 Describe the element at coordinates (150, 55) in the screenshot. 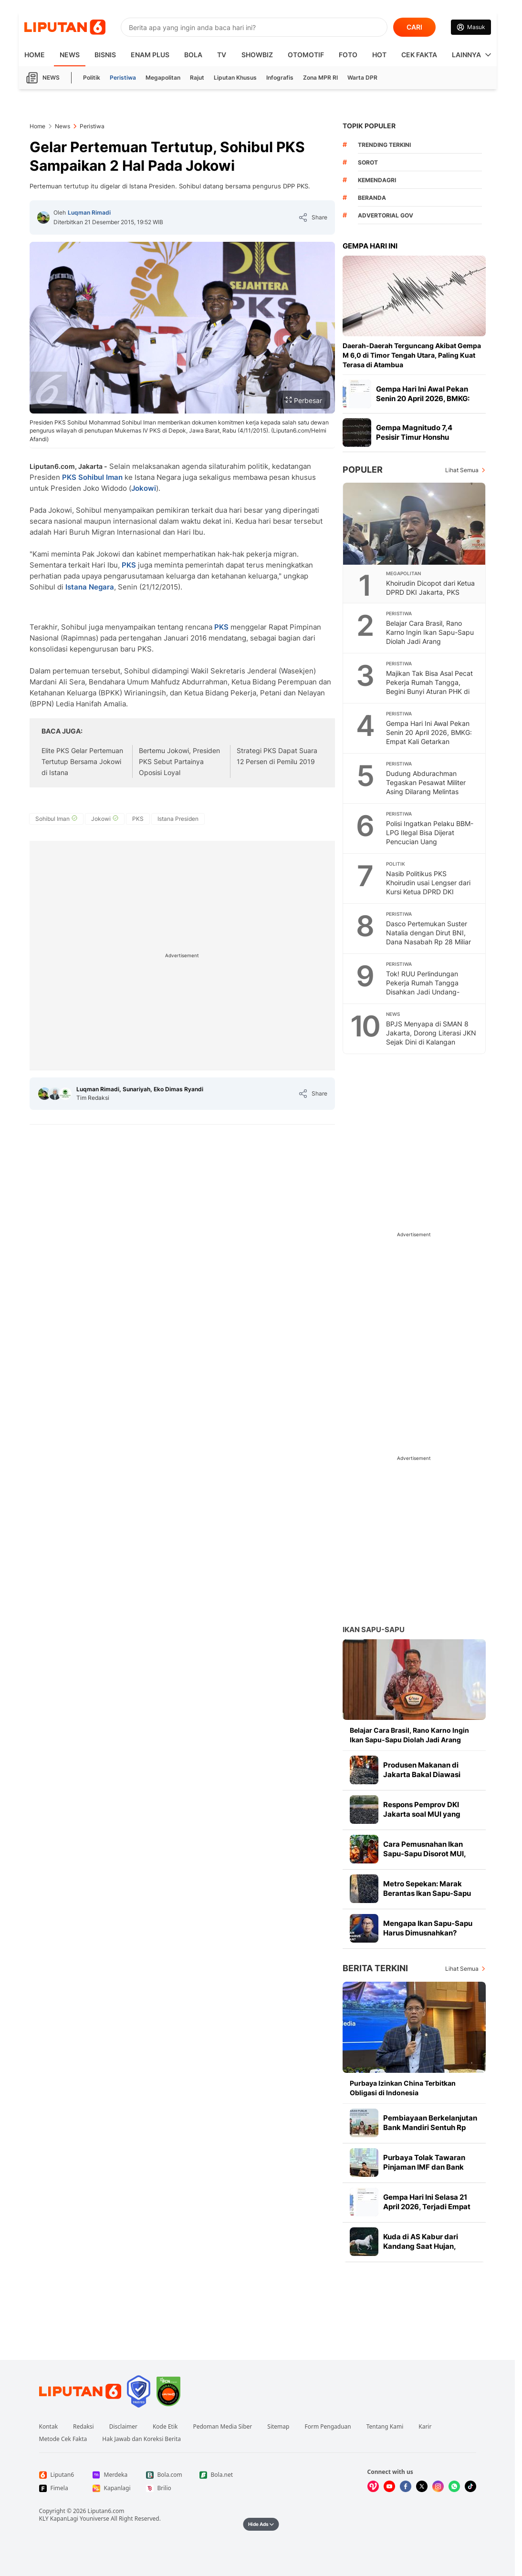

I see `Enam Plus` at that location.